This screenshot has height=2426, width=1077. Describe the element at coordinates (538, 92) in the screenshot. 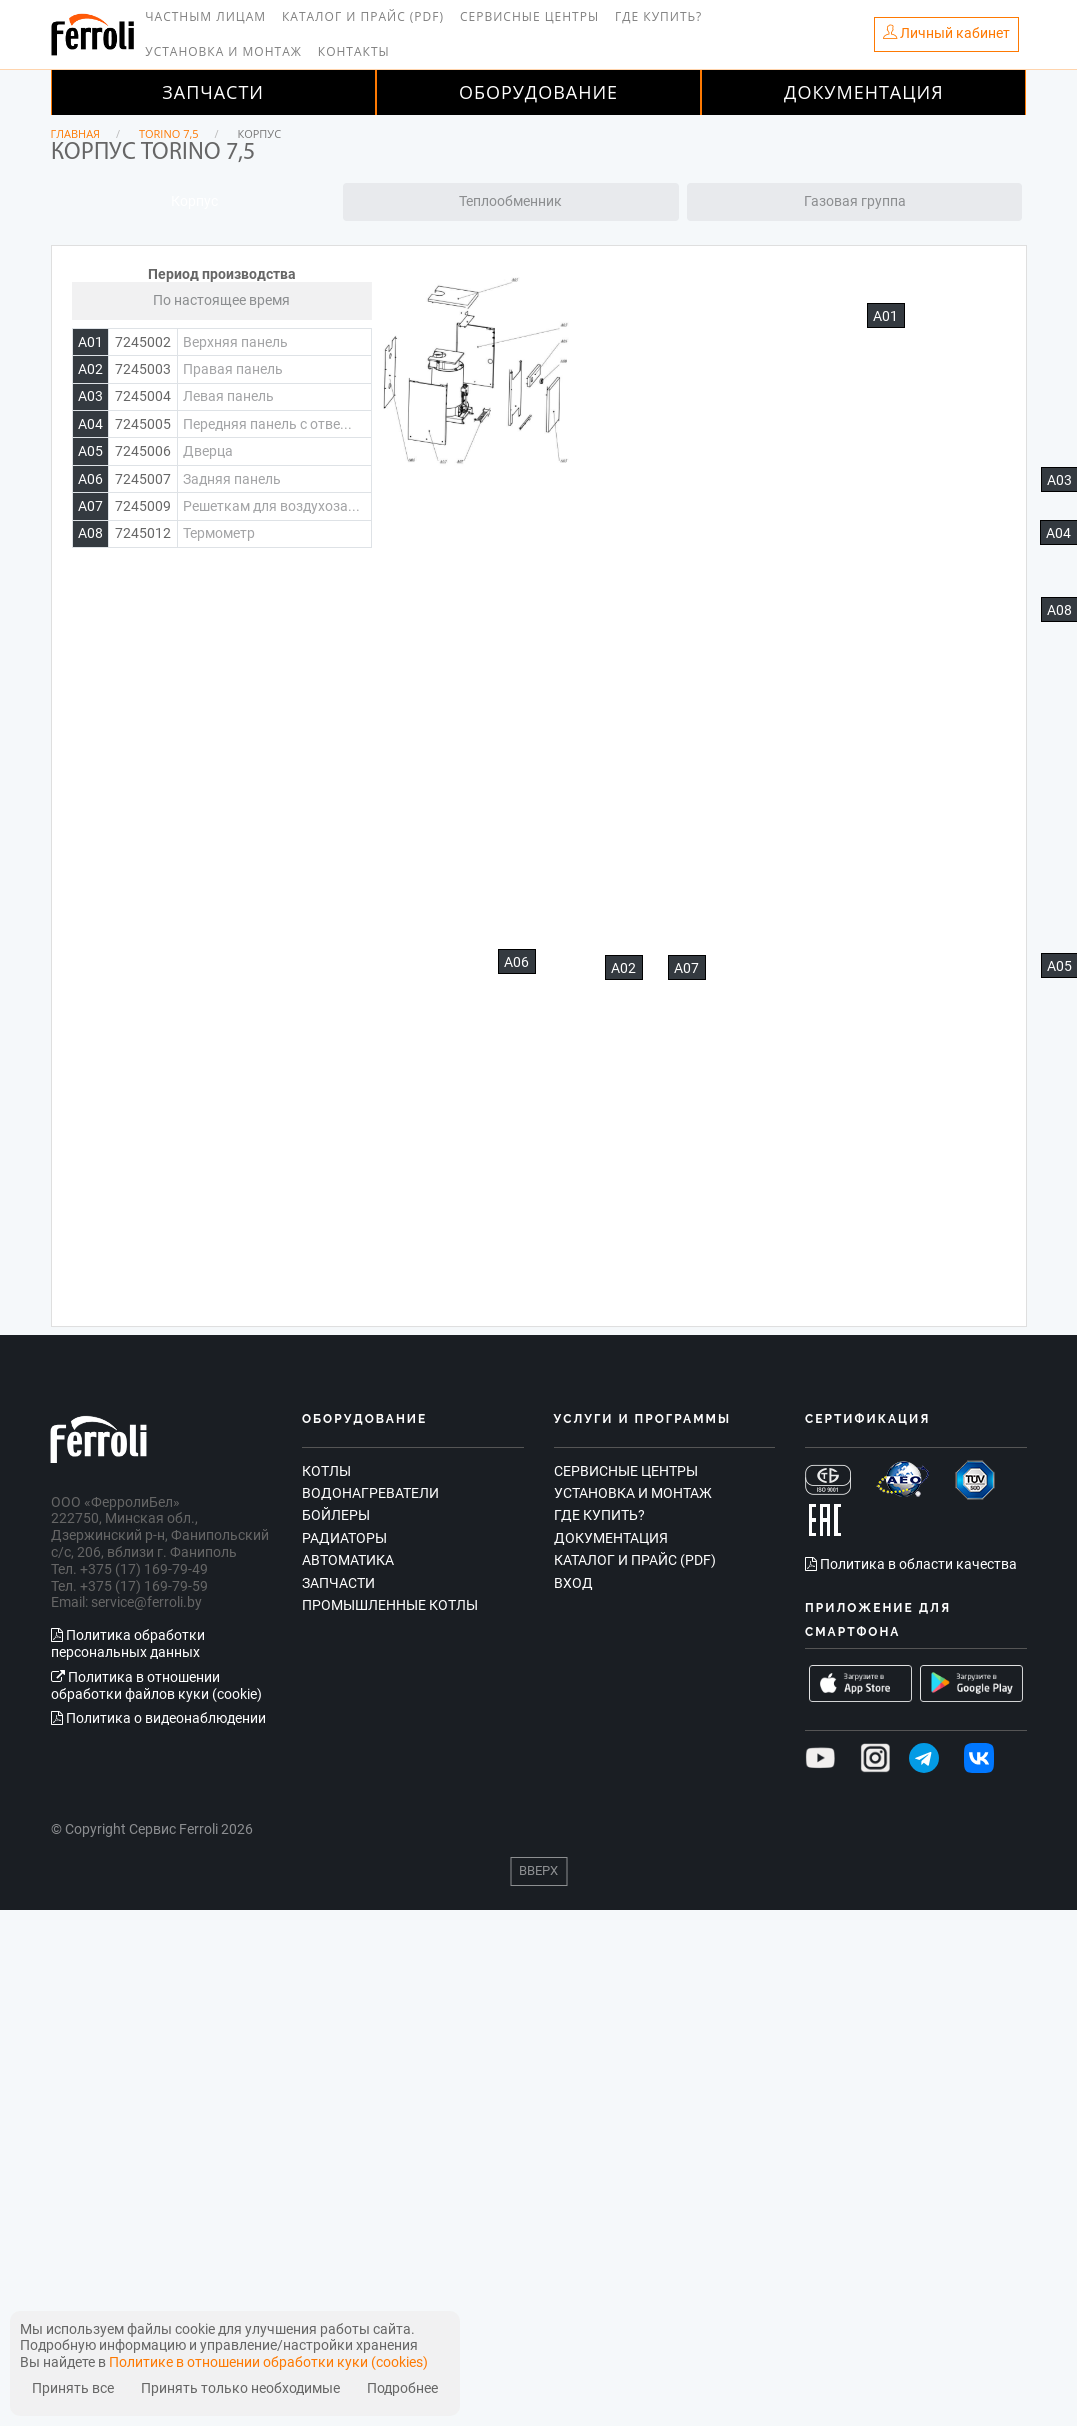

I see `Оборудование` at that location.